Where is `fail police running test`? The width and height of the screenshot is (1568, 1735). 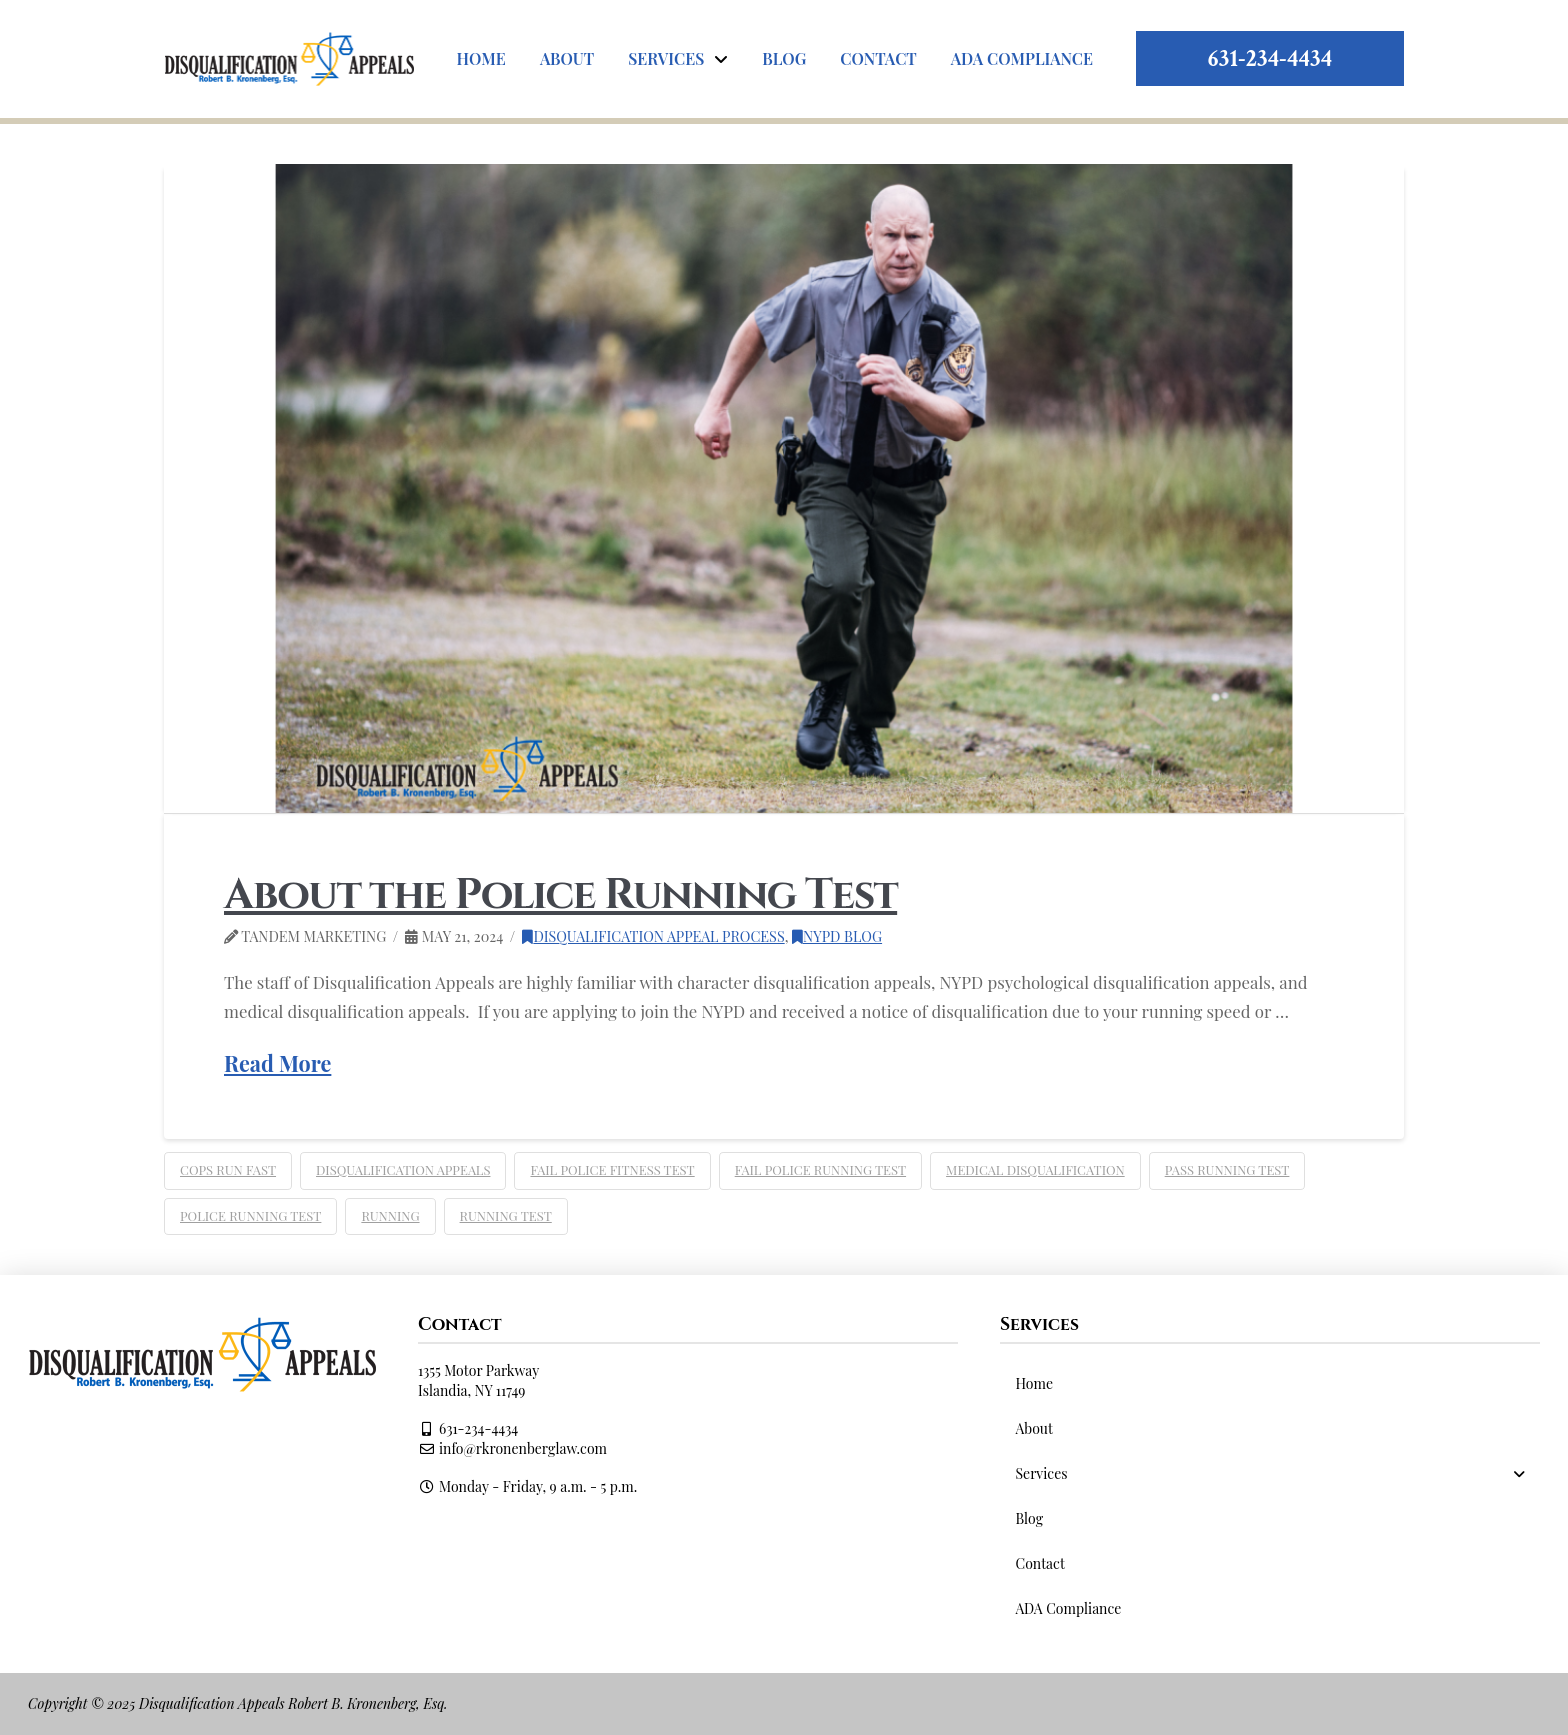 fail police running test is located at coordinates (820, 1169).